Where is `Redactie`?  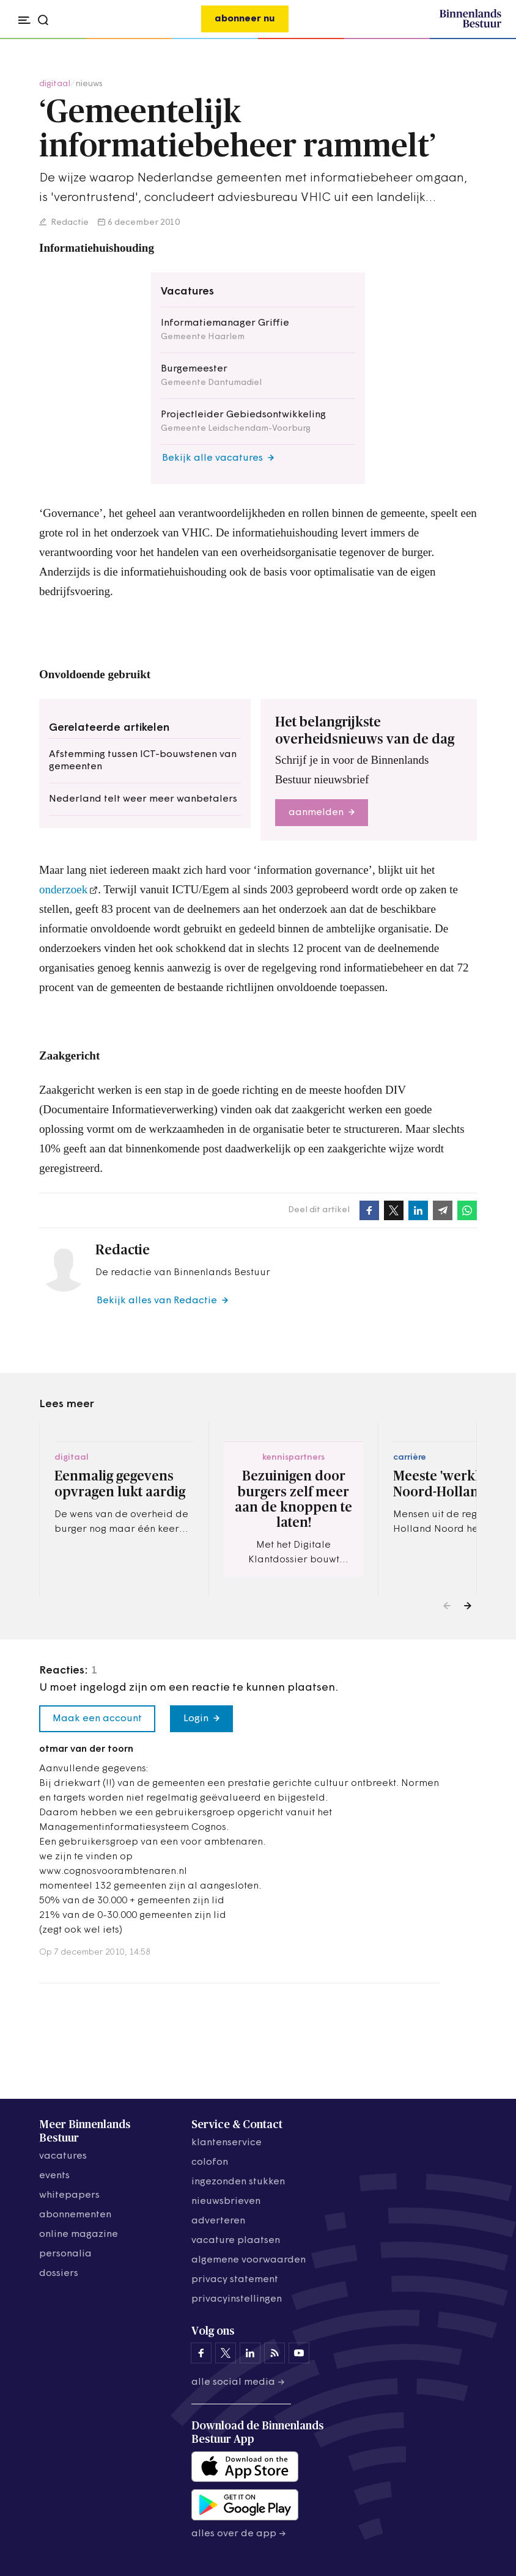 Redactie is located at coordinates (69, 222).